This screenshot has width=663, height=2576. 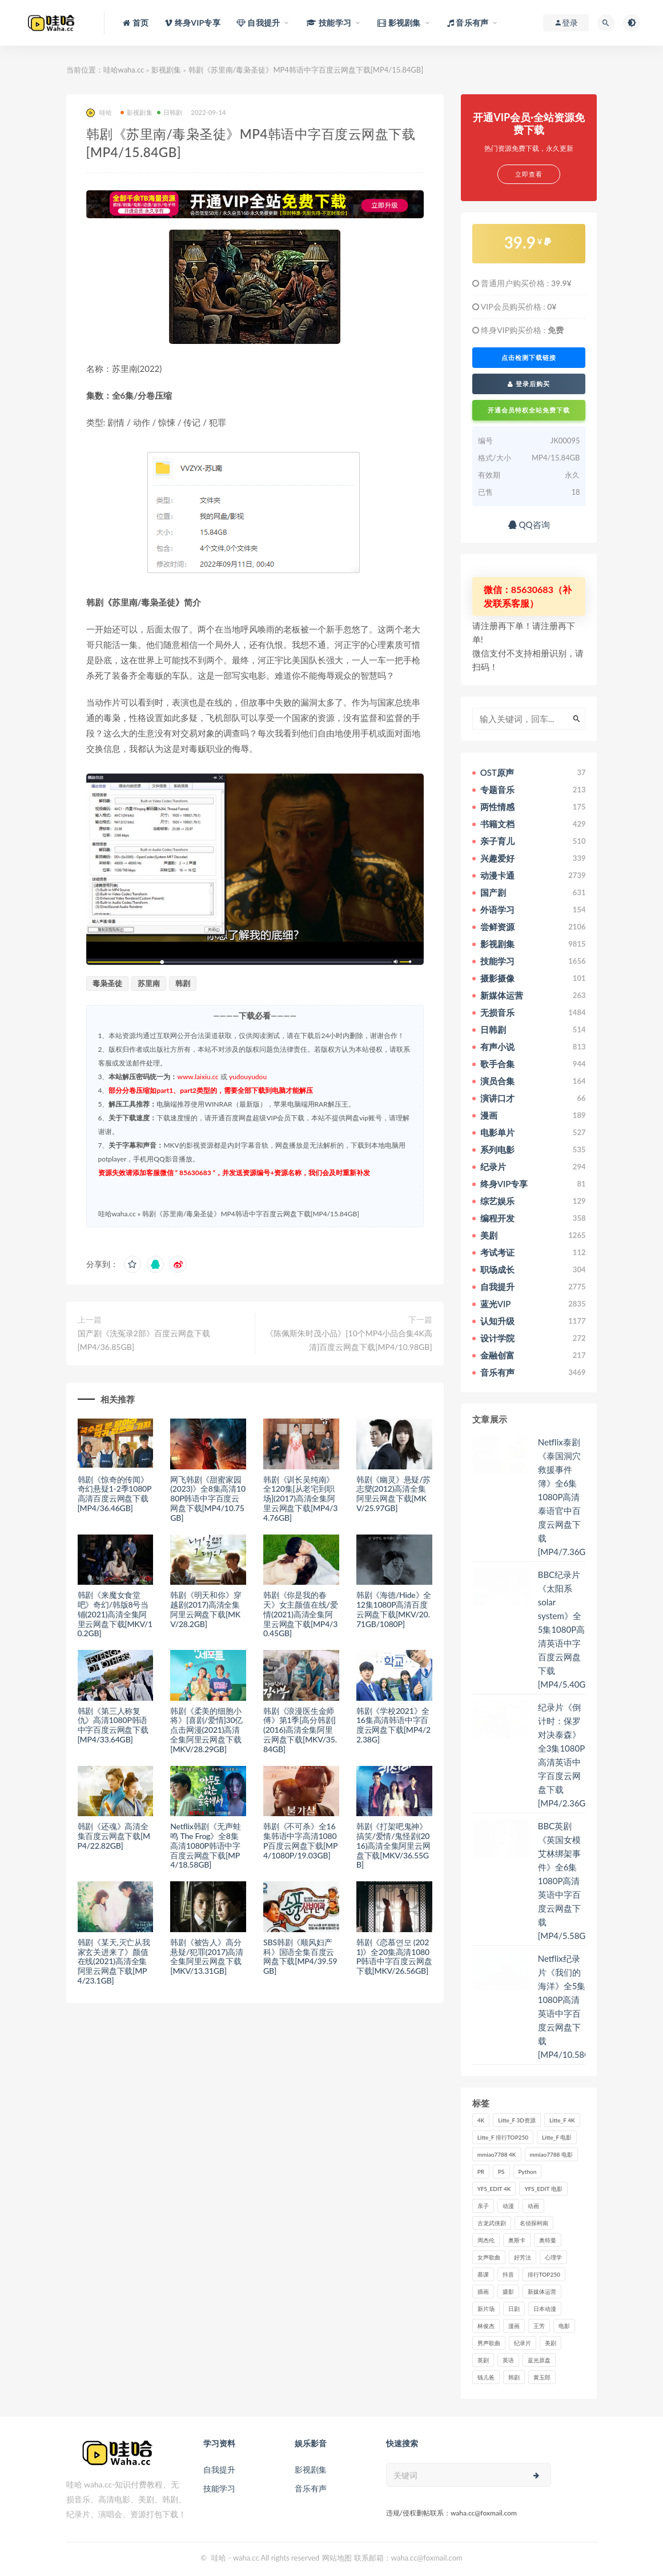 What do you see at coordinates (481, 2120) in the screenshot?
I see `4K [4K (53个项目)]` at bounding box center [481, 2120].